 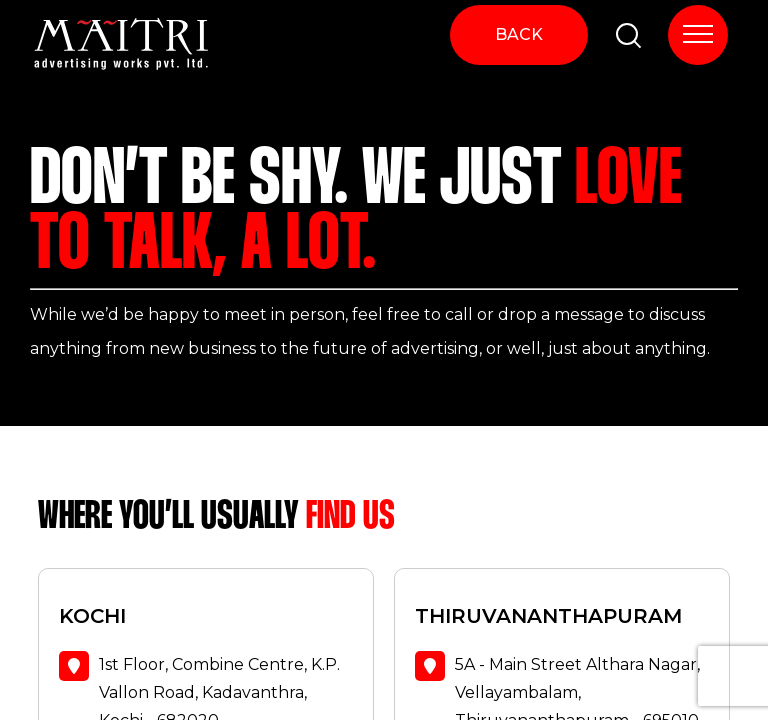 I want to click on BACK, so click(x=519, y=34).